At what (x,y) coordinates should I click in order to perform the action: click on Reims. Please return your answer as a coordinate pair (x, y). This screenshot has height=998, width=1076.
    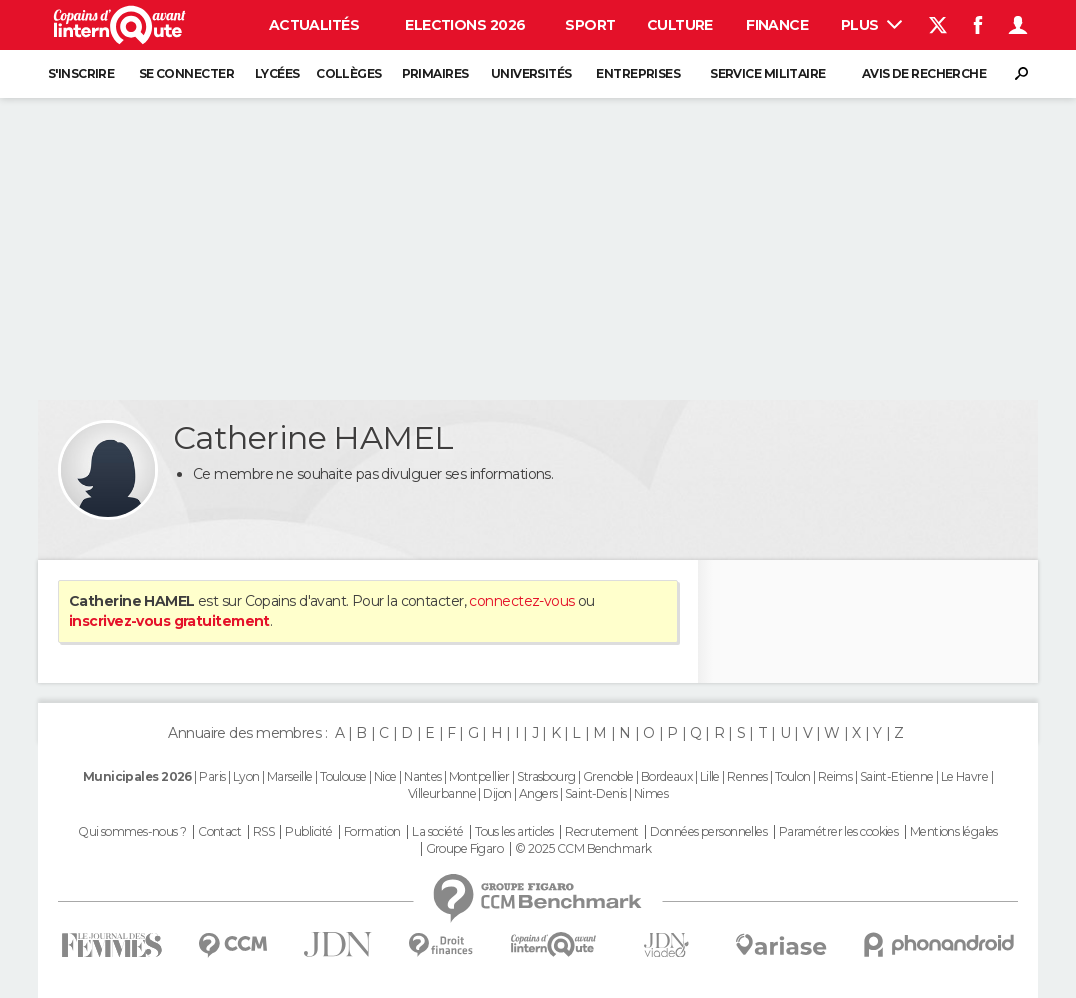
    Looking at the image, I should click on (835, 776).